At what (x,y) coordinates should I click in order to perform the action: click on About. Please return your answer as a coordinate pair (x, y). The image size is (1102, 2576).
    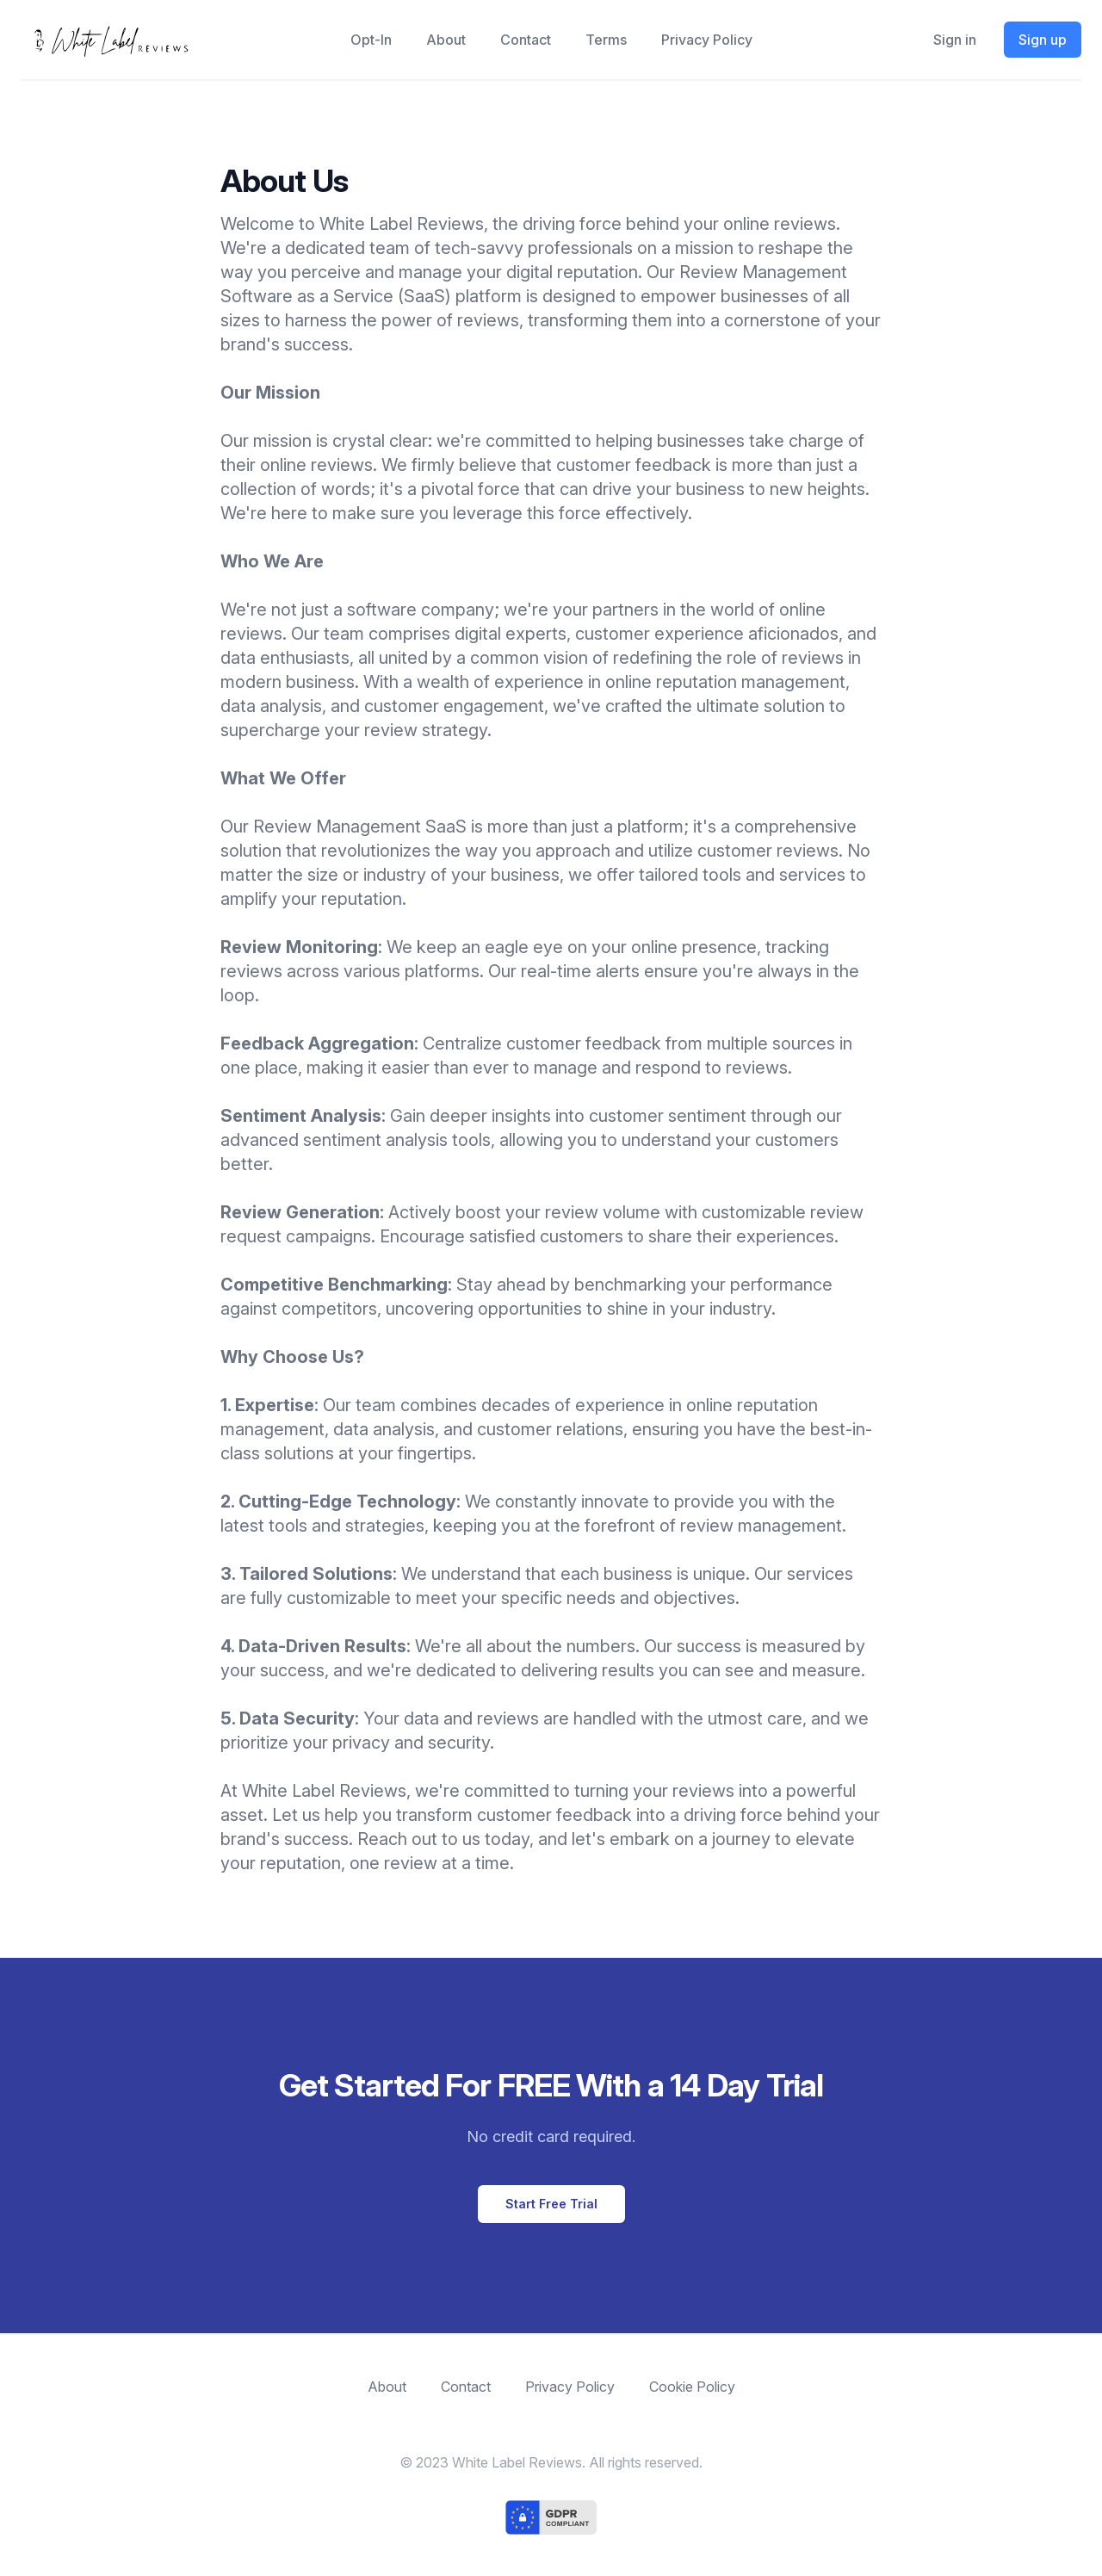
    Looking at the image, I should click on (446, 39).